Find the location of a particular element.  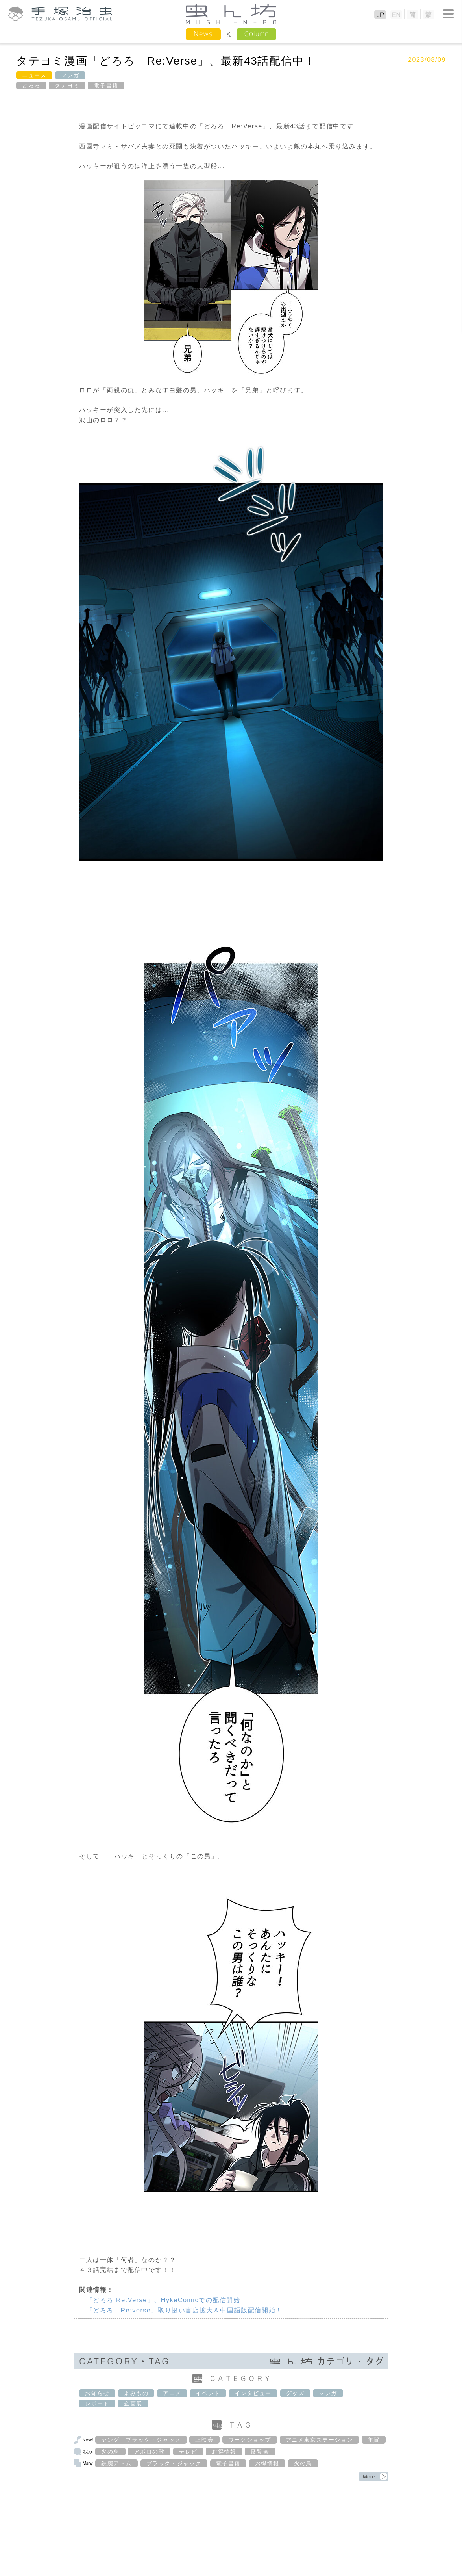

「どろろ Re:verse」取り扱い書店拡大＆中国語版配信開始！ is located at coordinates (184, 2310).